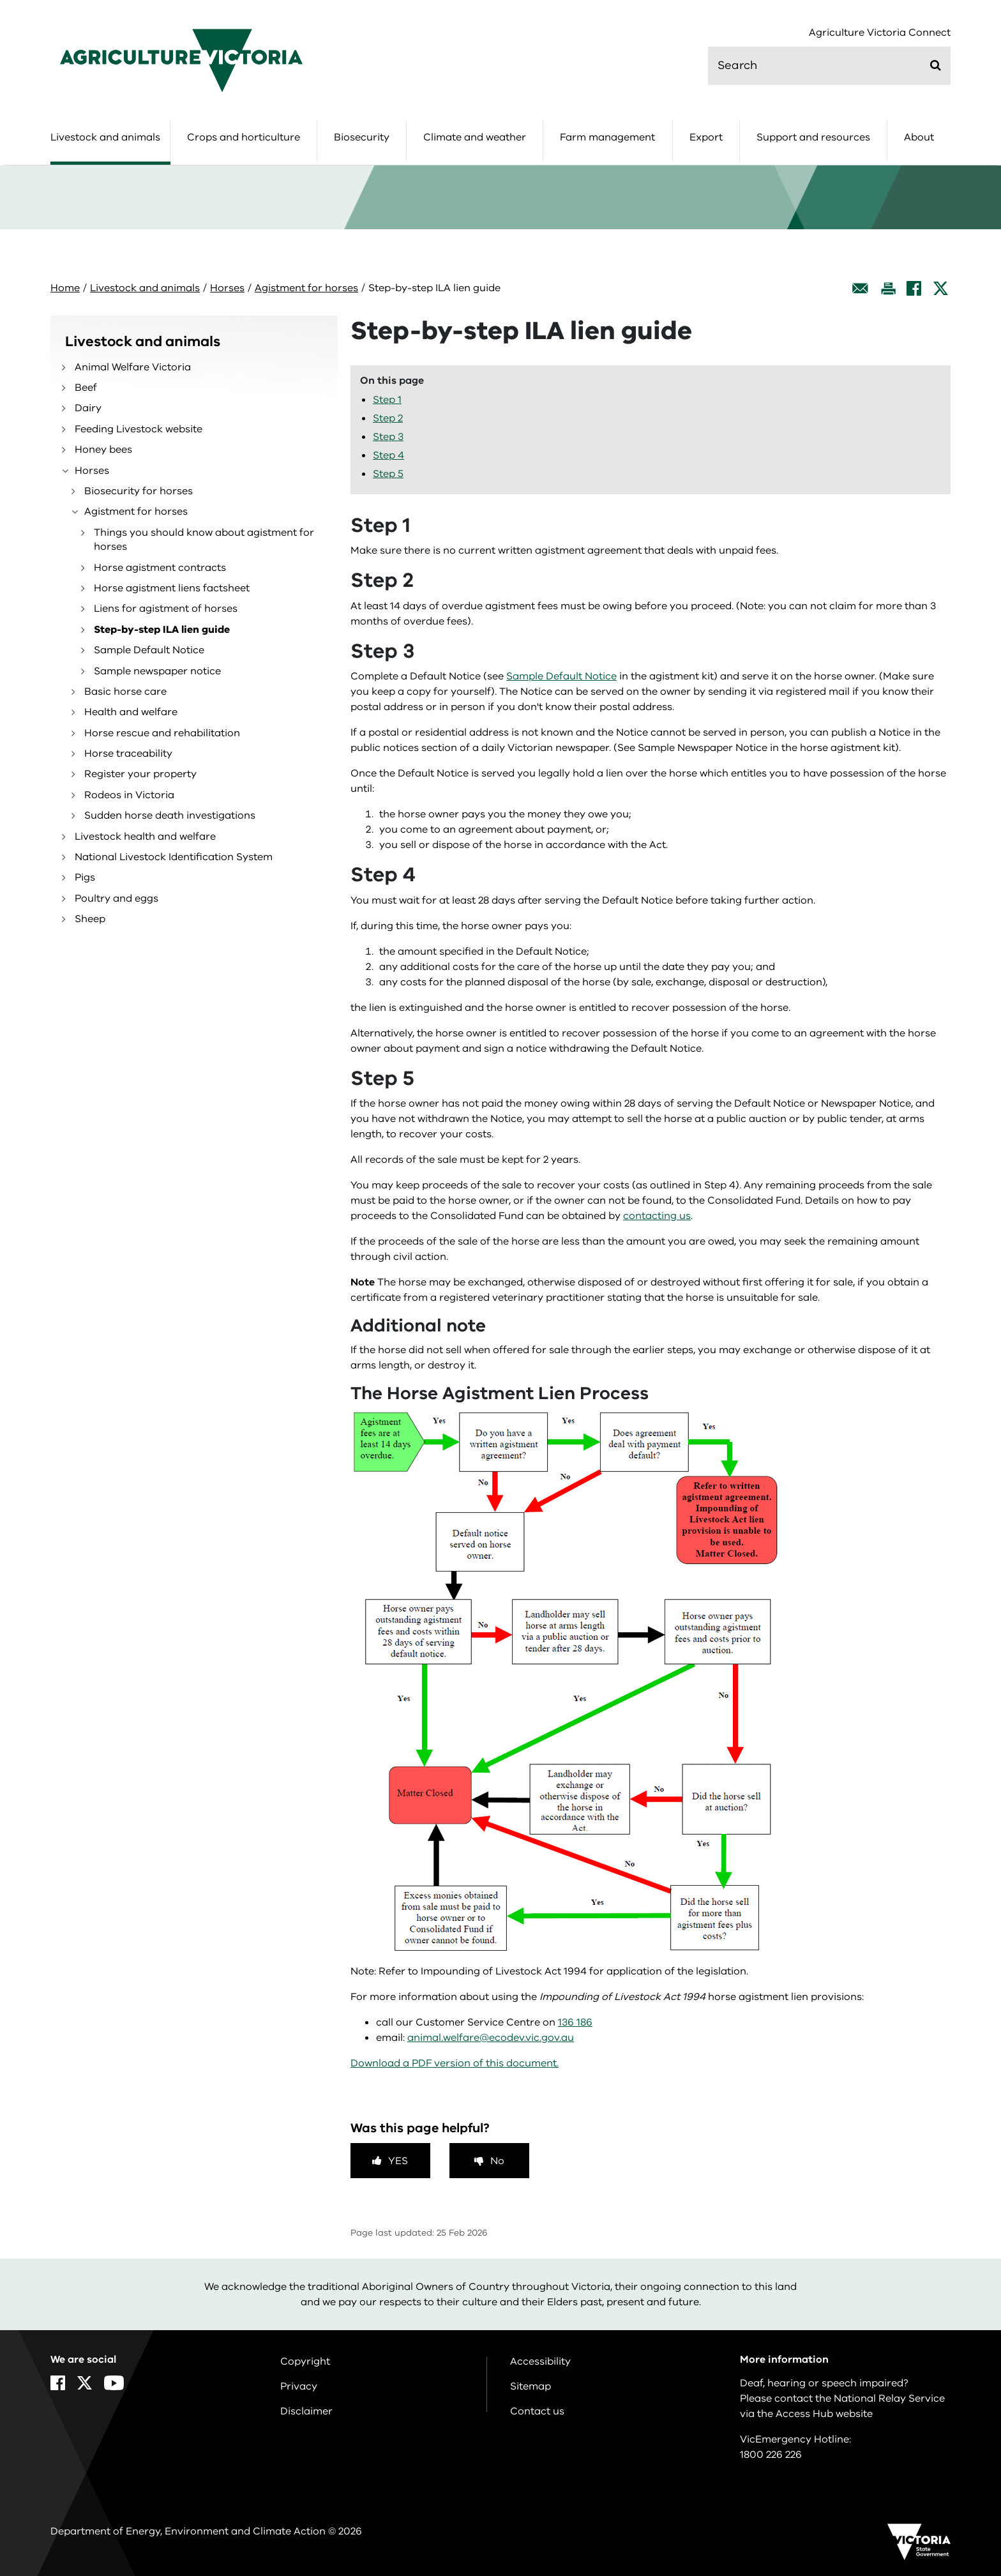 This screenshot has width=1001, height=2576. I want to click on Horse agistment contracts, so click(160, 568).